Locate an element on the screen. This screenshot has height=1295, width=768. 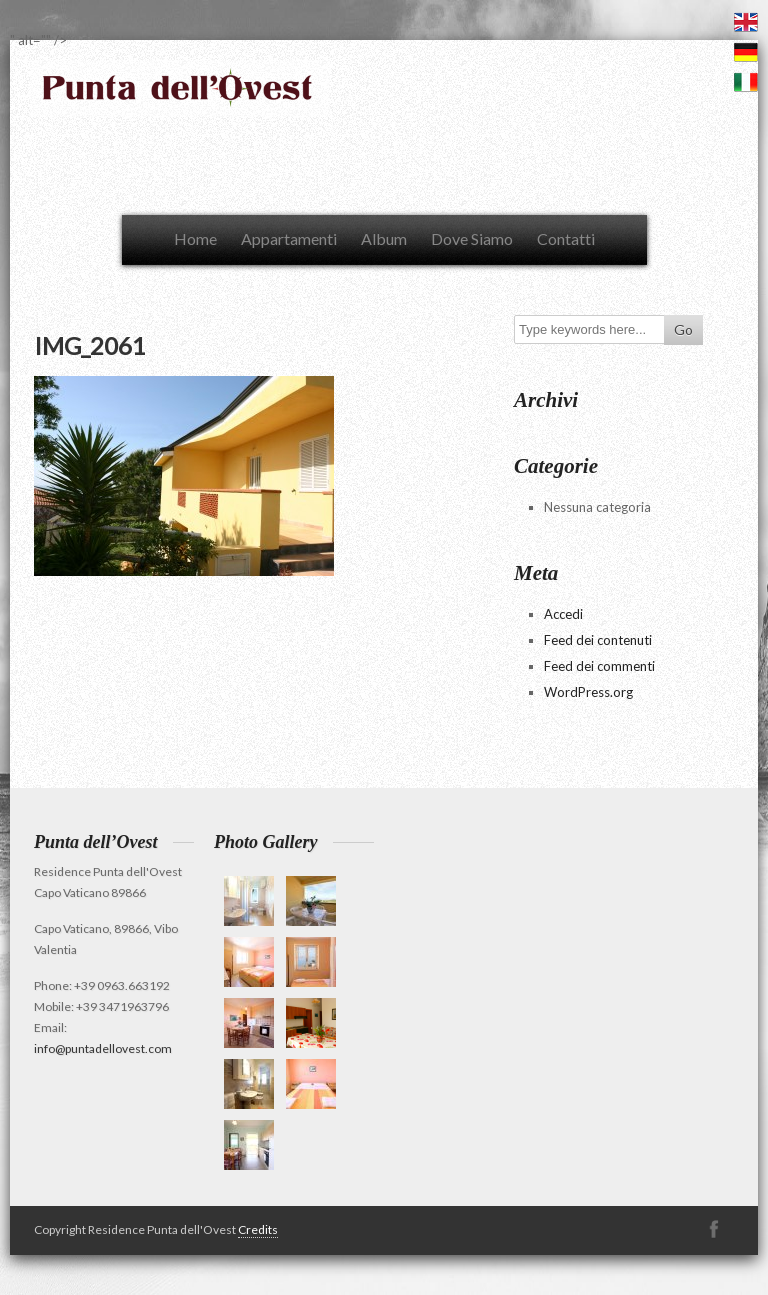
Credits is located at coordinates (258, 1229).